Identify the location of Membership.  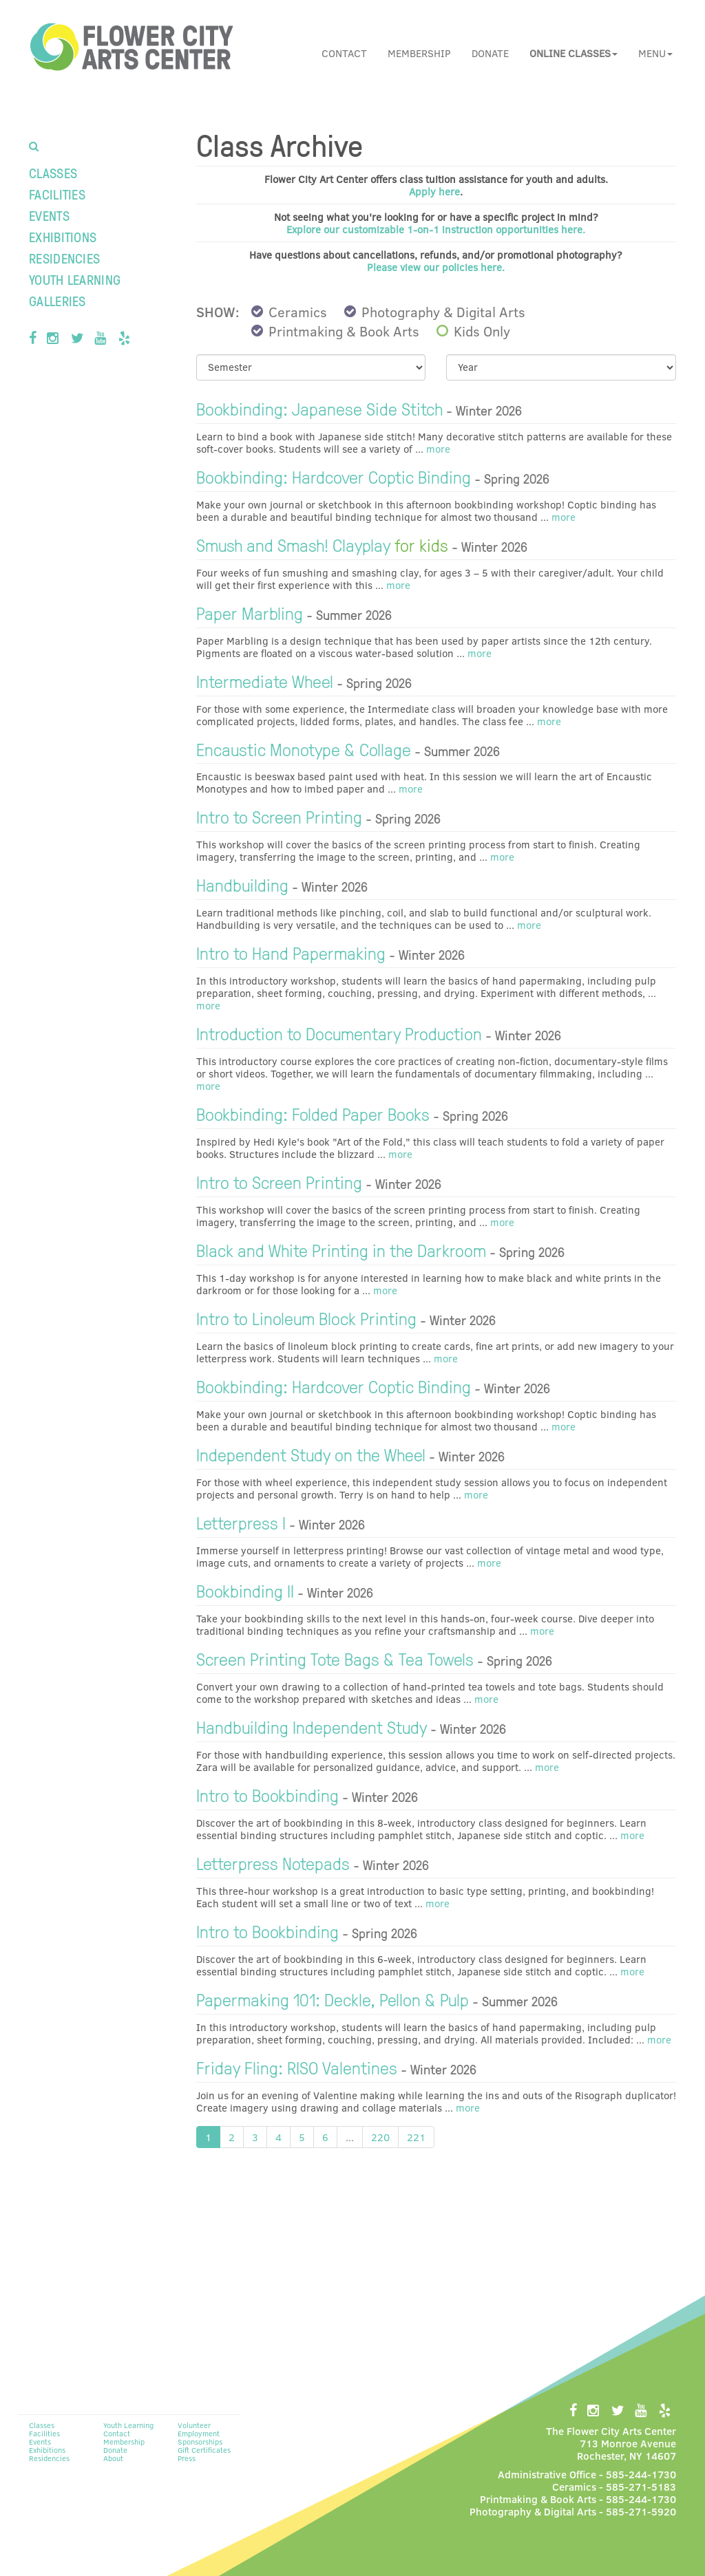
(419, 53).